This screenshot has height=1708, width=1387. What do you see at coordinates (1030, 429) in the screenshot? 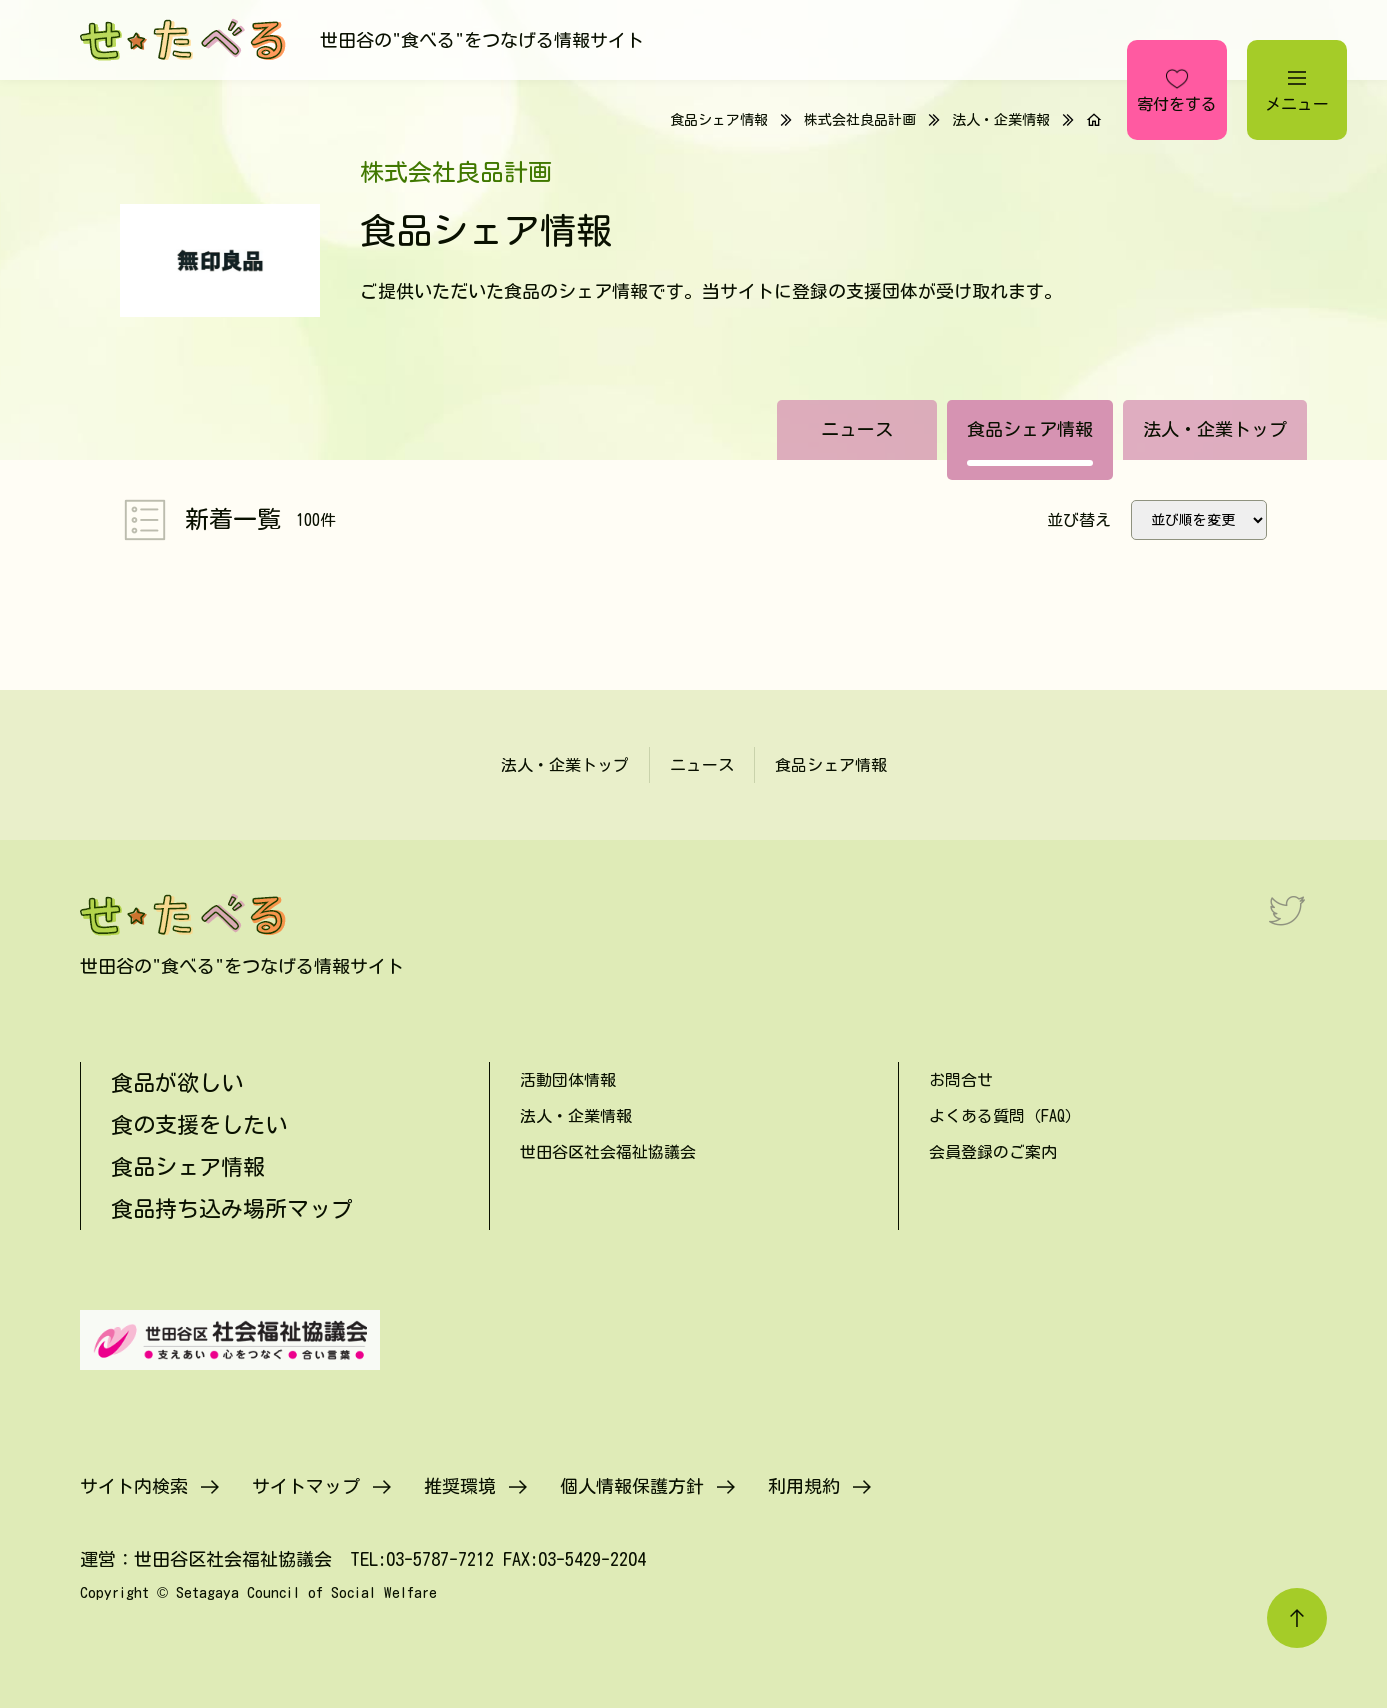
I see `食品シェア情報` at bounding box center [1030, 429].